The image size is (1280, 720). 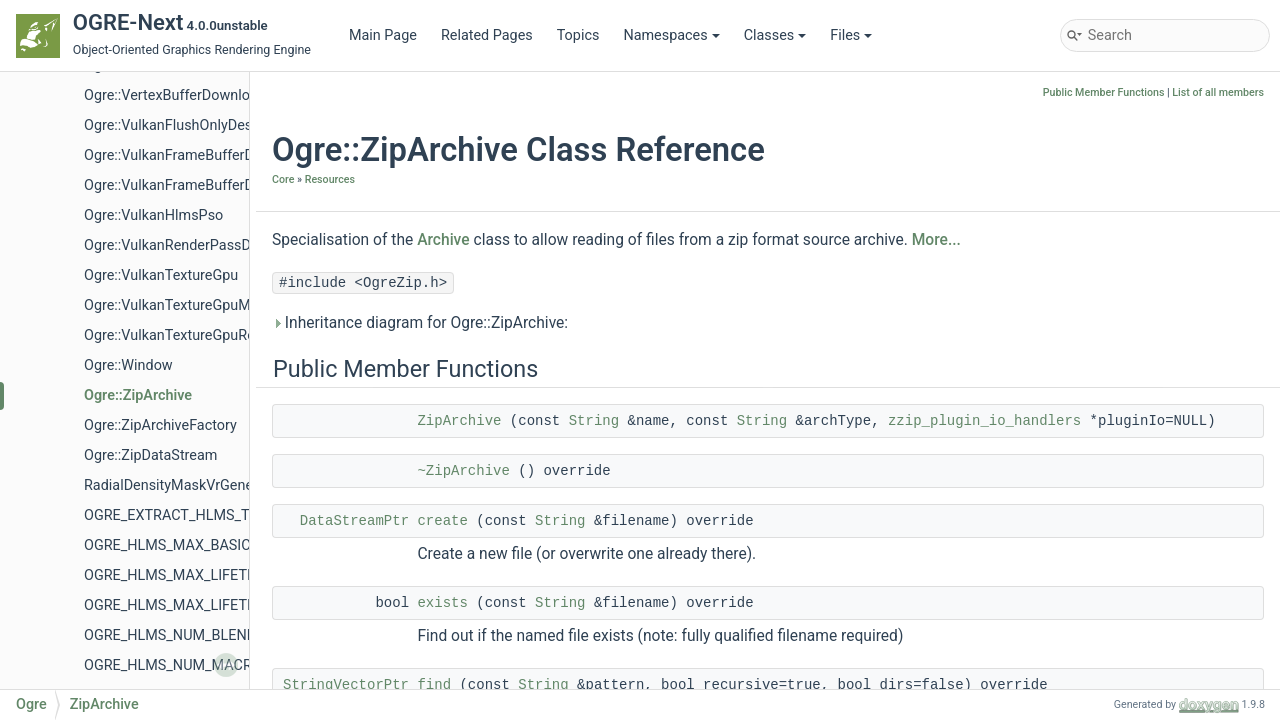 I want to click on Files, so click(x=851, y=35).